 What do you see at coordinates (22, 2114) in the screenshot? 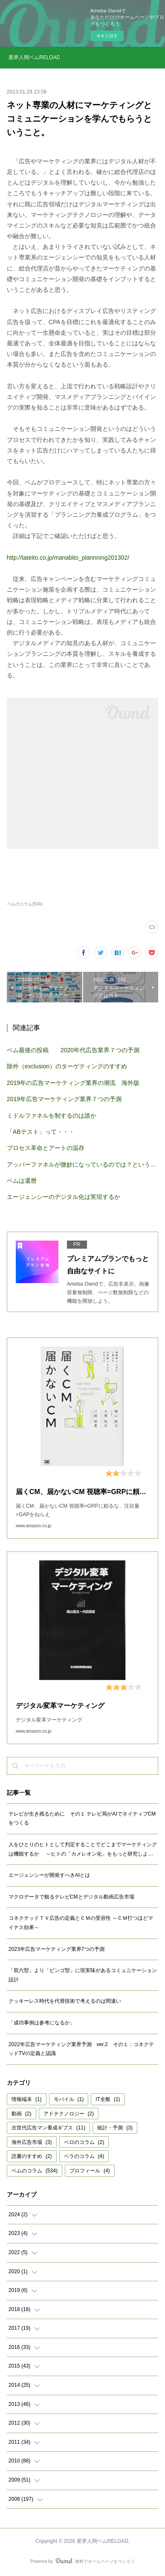
I see `動画` at bounding box center [22, 2114].